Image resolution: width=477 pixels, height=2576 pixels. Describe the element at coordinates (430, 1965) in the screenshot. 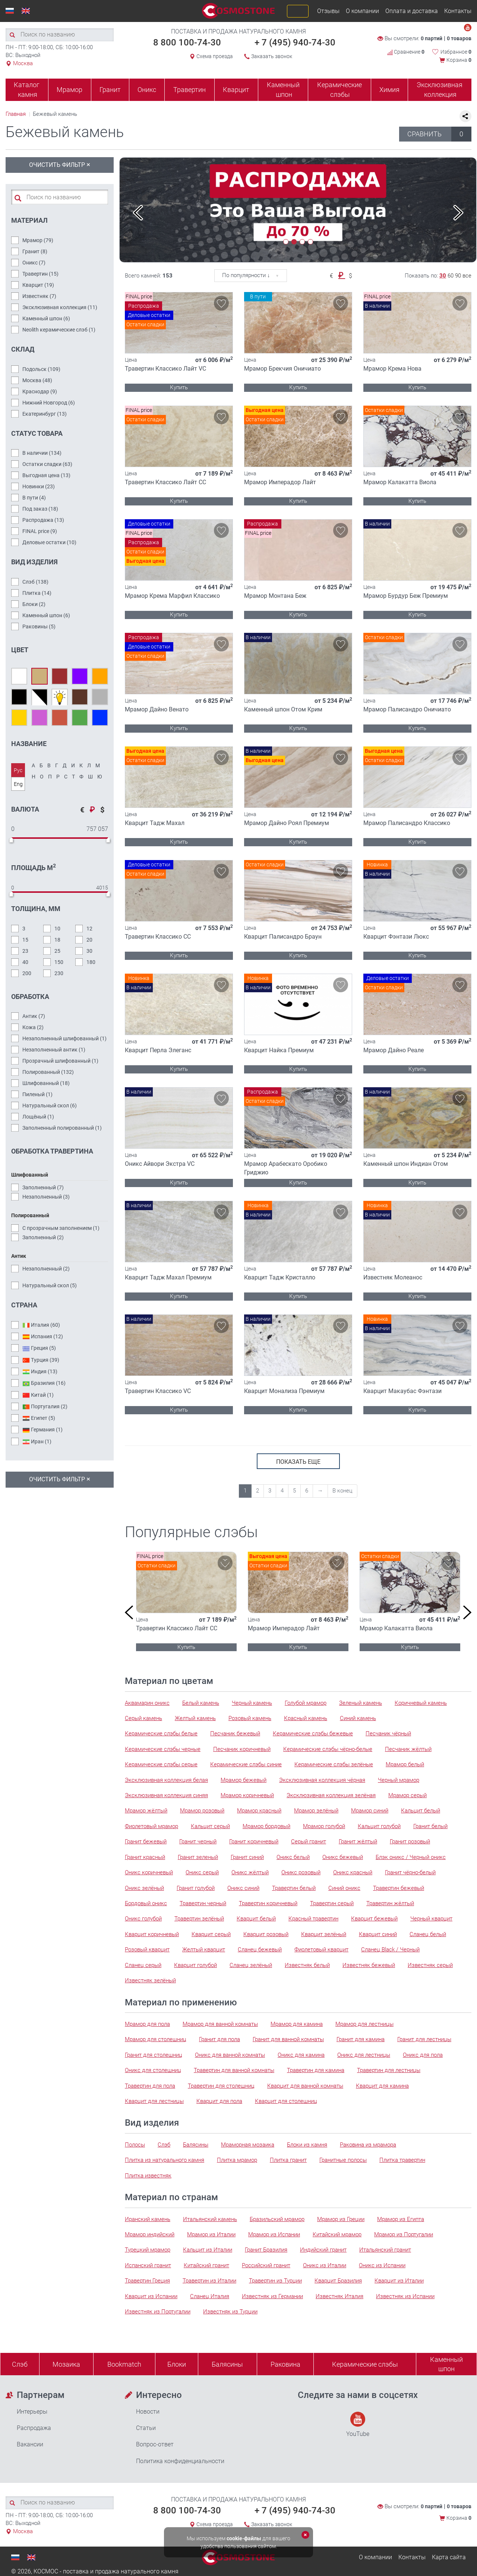

I see `Известняк серый` at that location.